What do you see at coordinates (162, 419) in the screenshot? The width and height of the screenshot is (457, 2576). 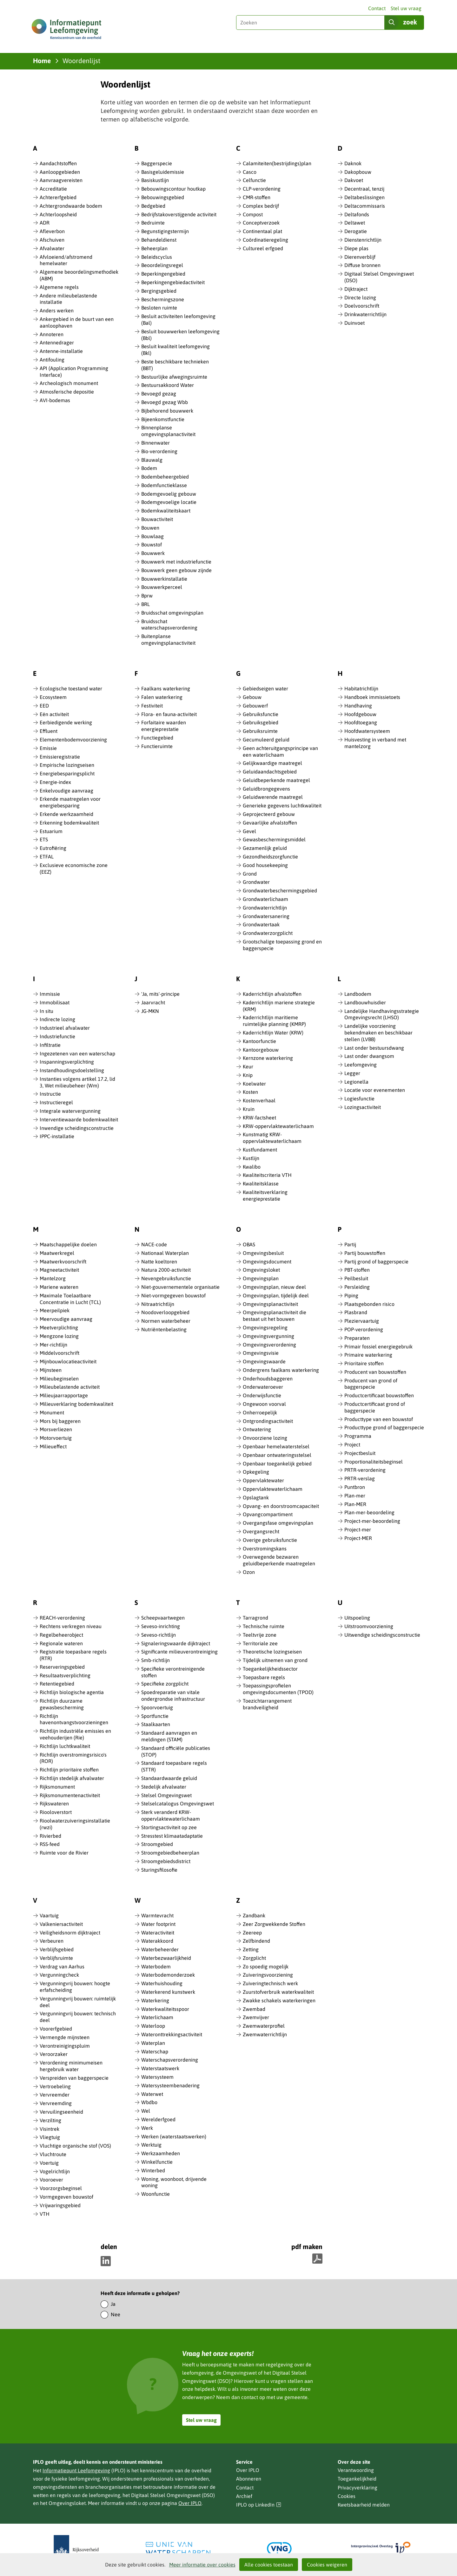 I see `Bijeenkomstfunctie` at bounding box center [162, 419].